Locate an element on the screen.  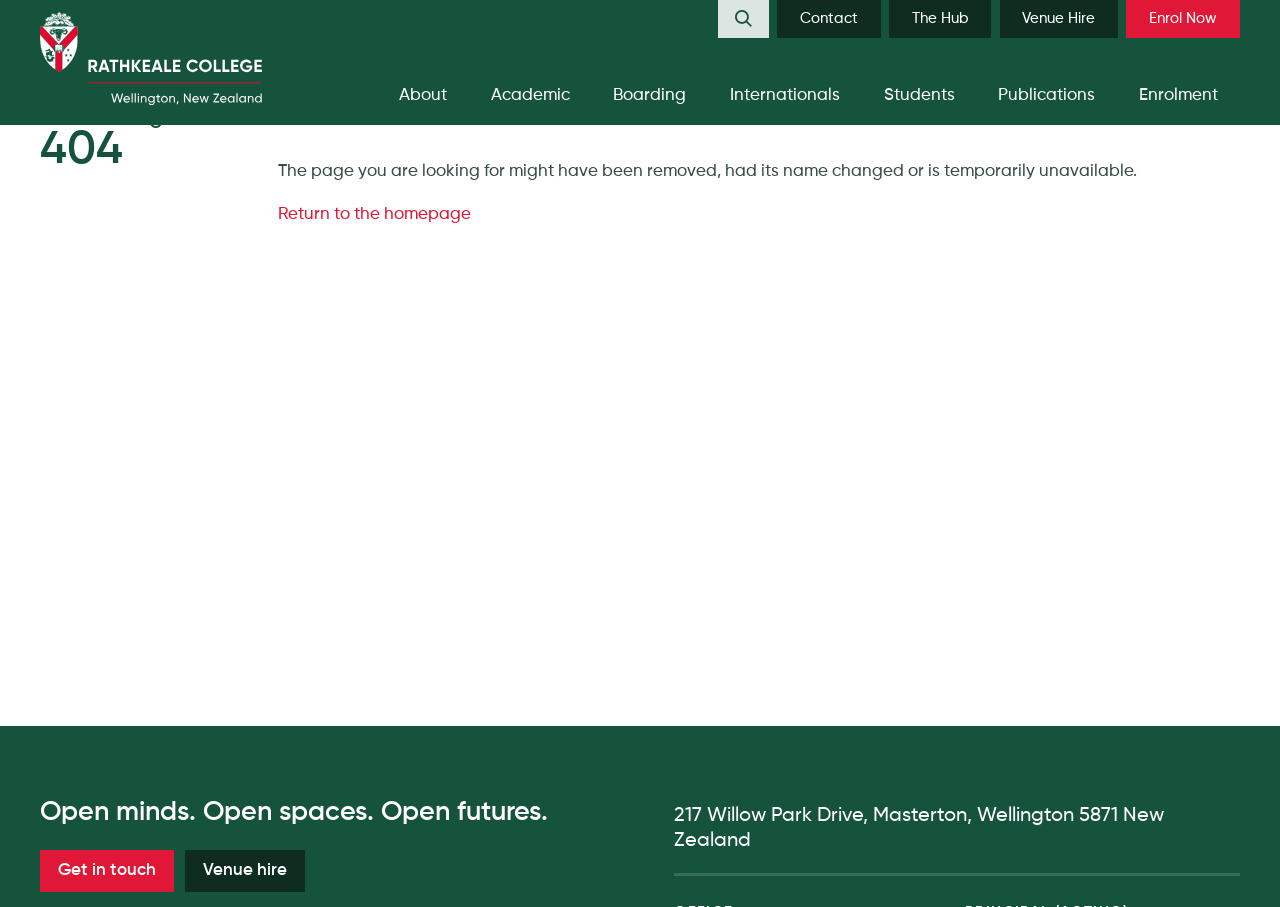
Boarding is located at coordinates (649, 95).